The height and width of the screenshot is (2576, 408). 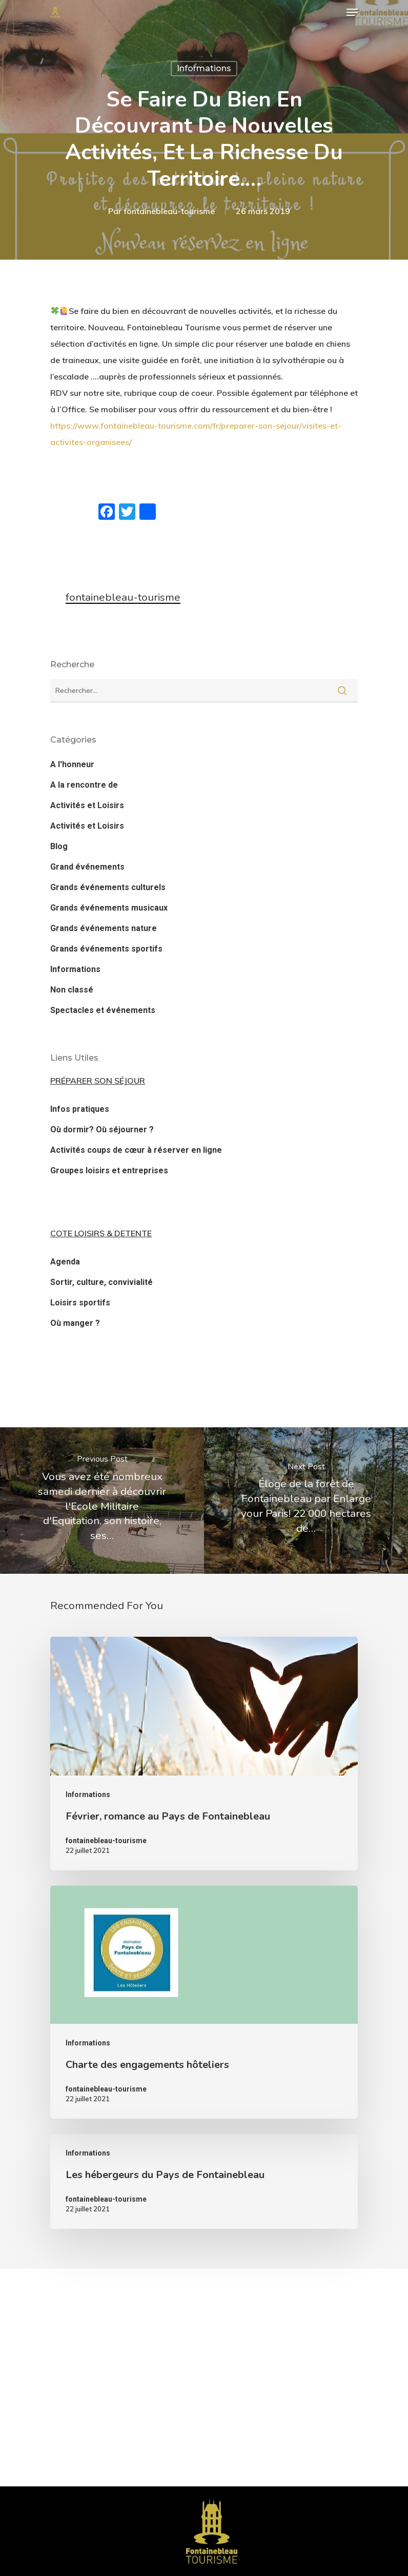 I want to click on Spectacles et événements, so click(x=102, y=1010).